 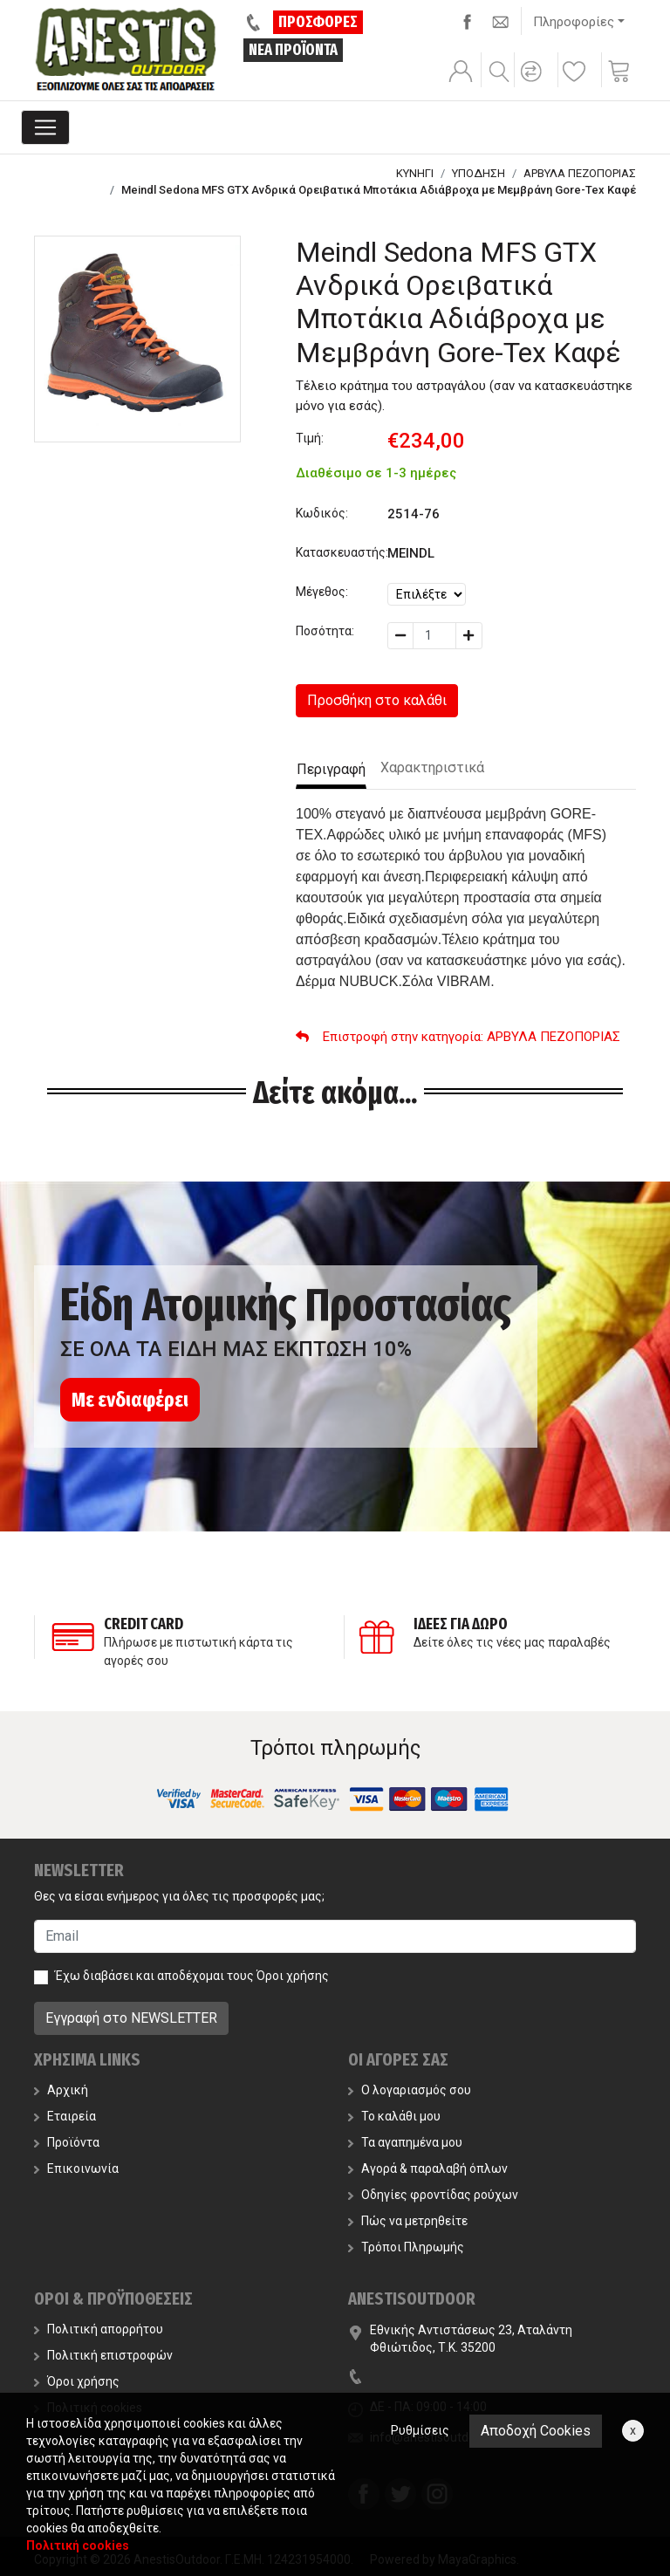 What do you see at coordinates (415, 173) in the screenshot?
I see `ΚΥΝΗΓΙ` at bounding box center [415, 173].